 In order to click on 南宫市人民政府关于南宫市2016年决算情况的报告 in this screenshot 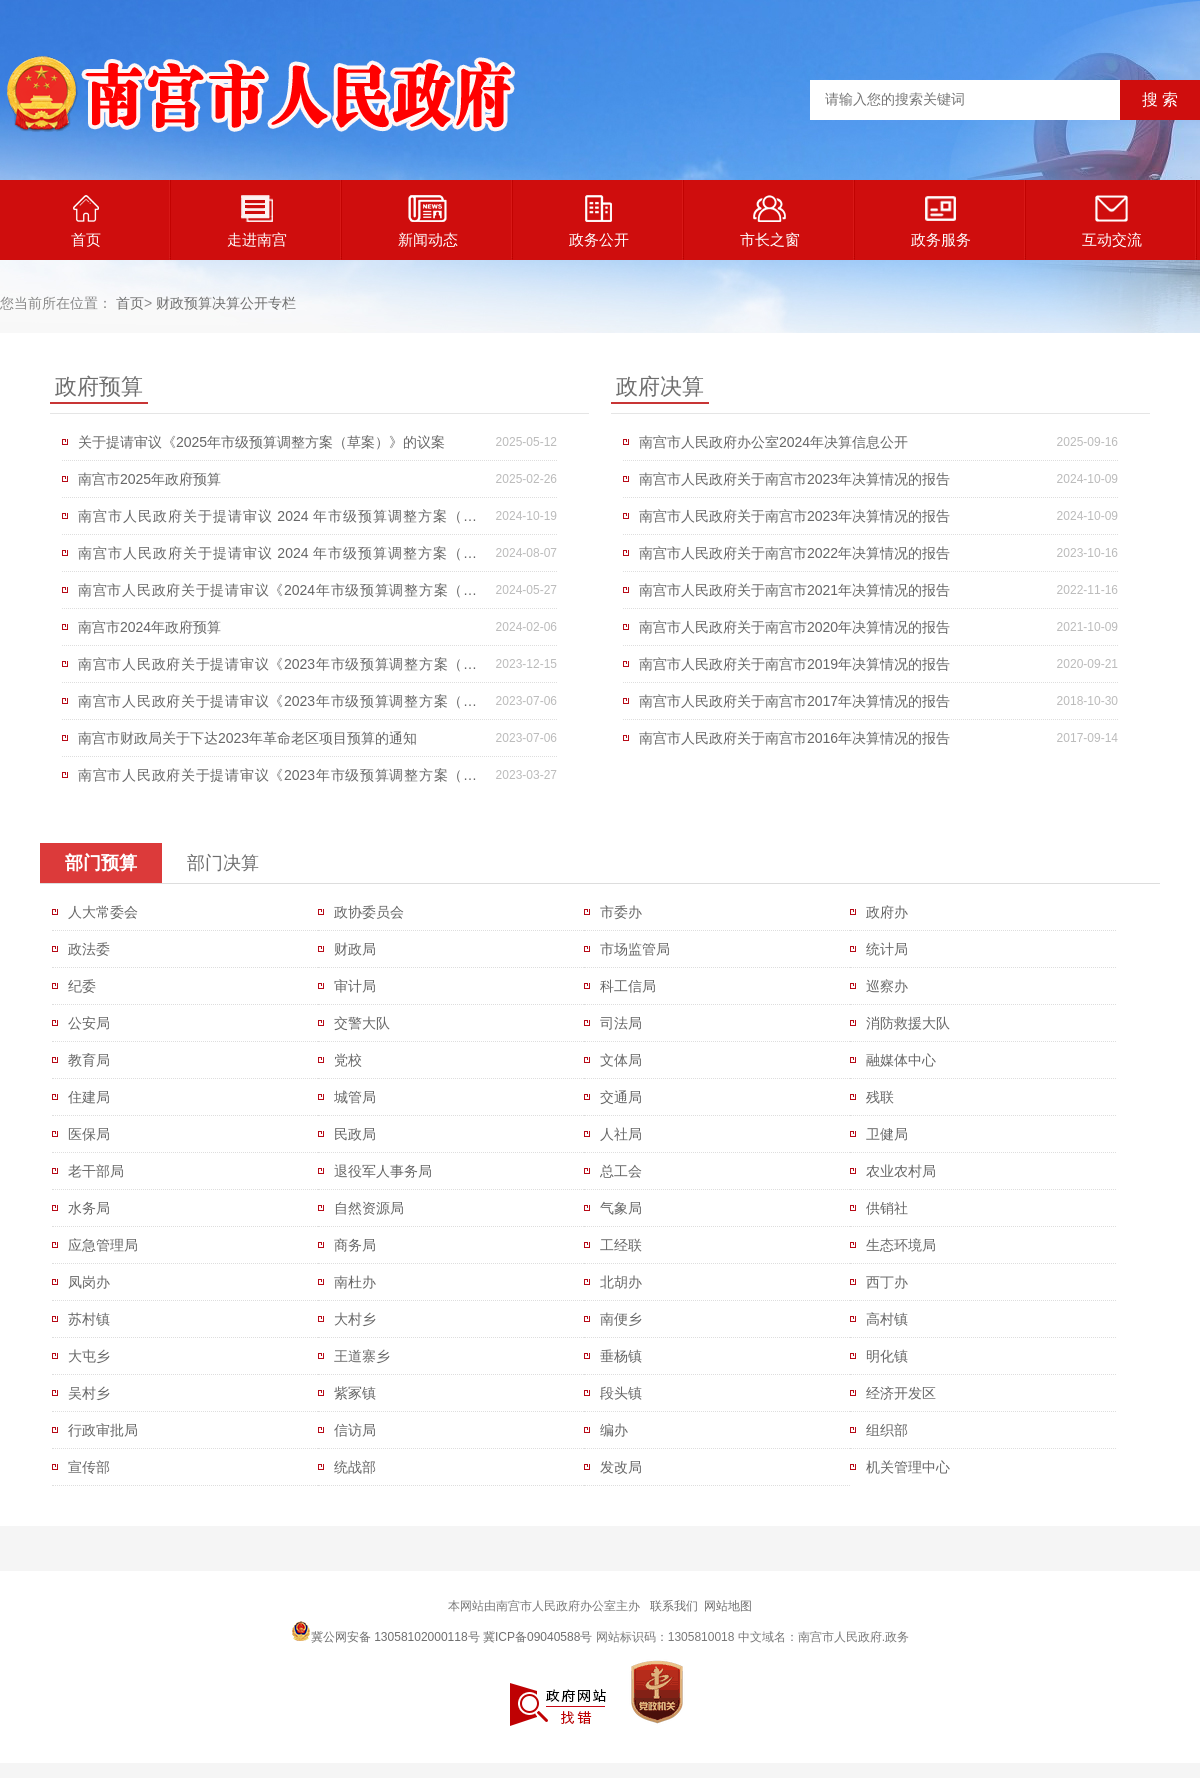, I will do `click(794, 738)`.